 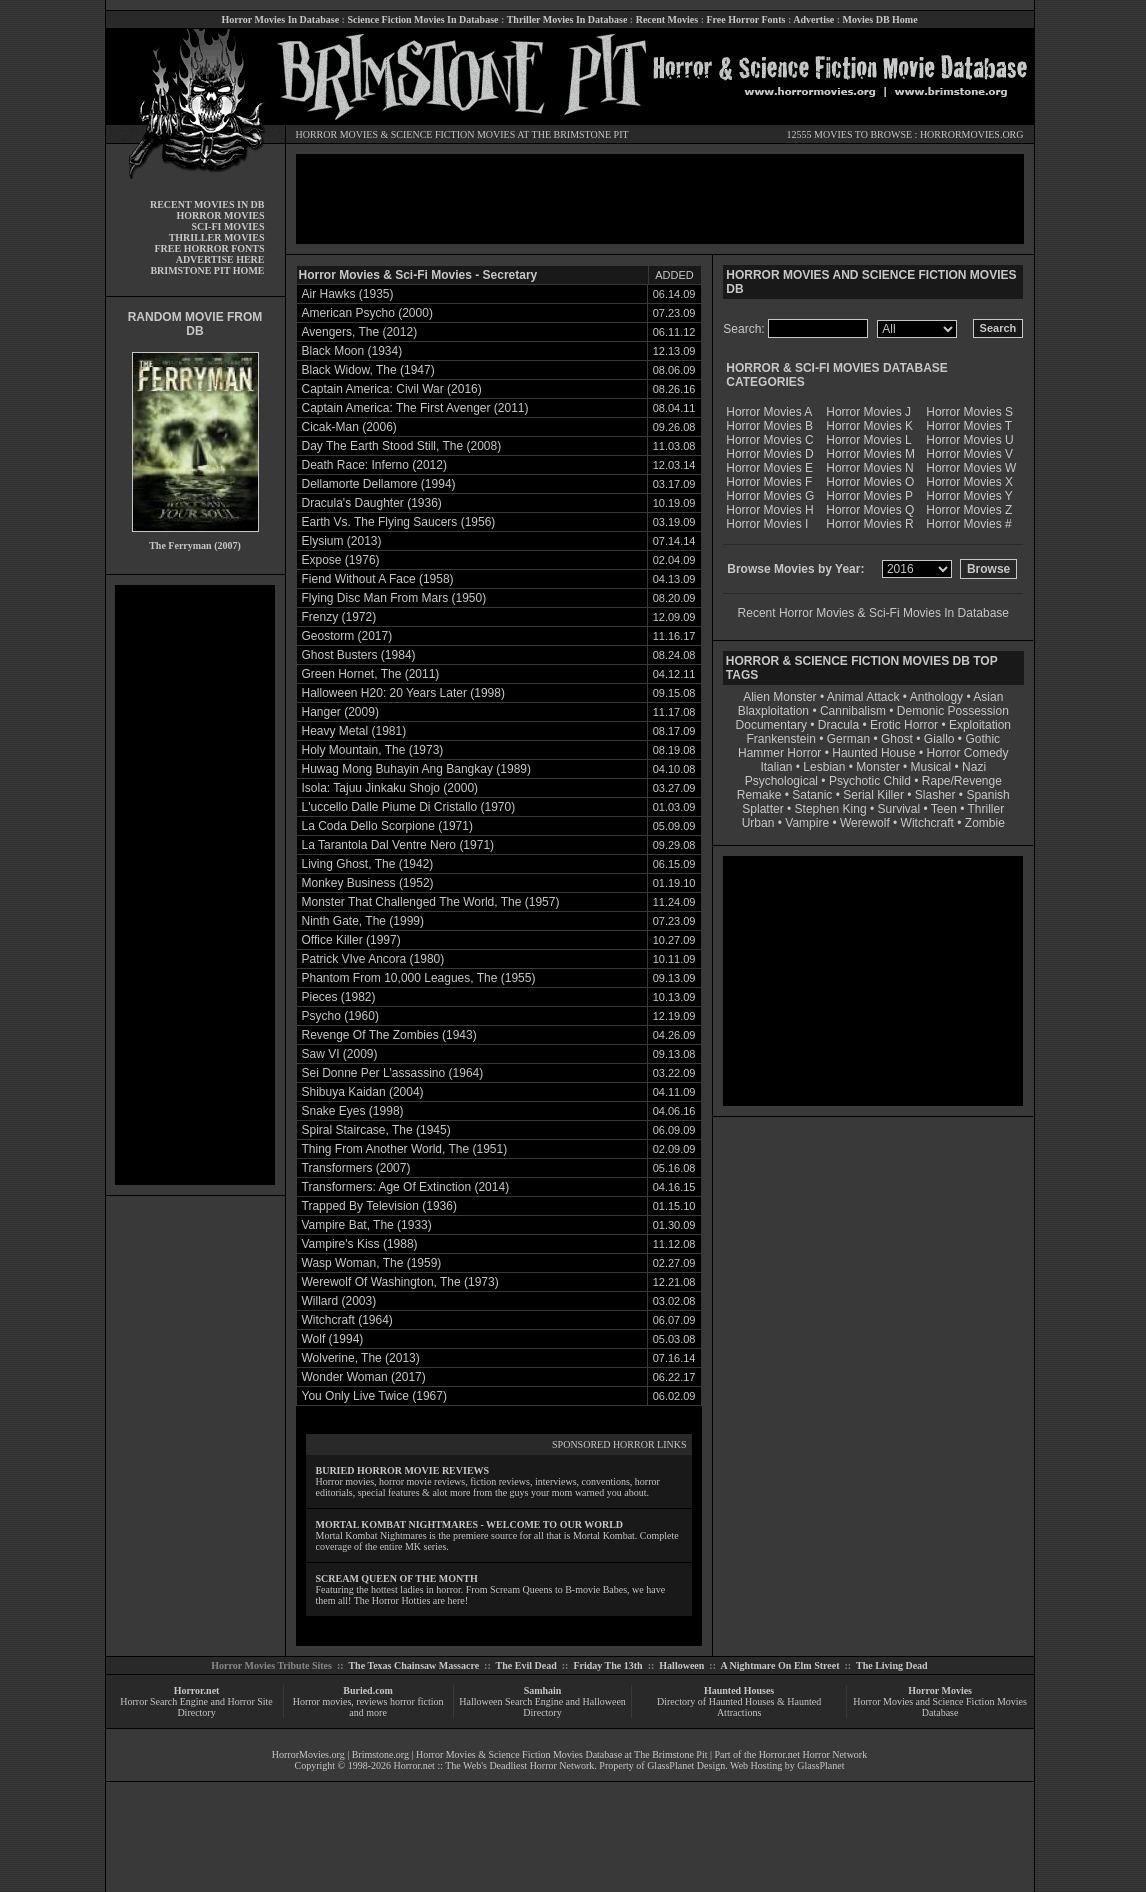 I want to click on Vampire Bat, The (1933), so click(x=367, y=1225).